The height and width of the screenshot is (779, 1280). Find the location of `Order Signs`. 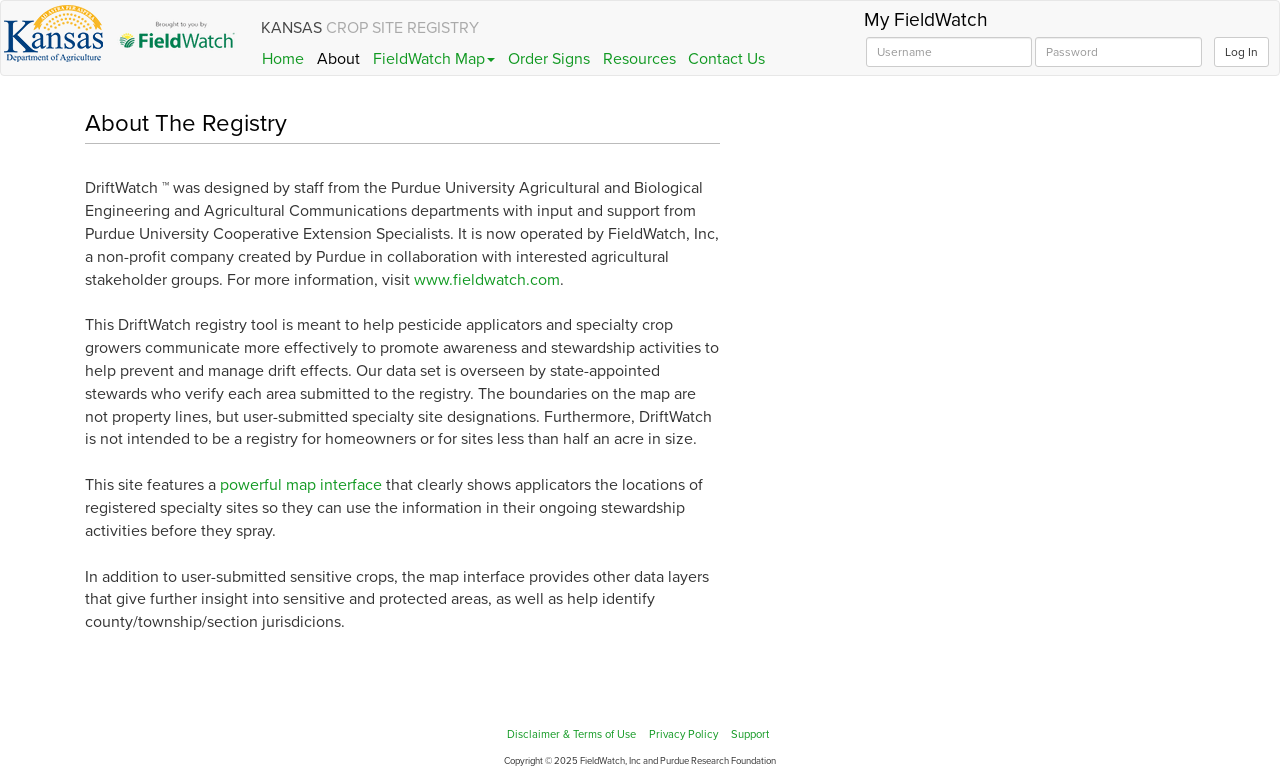

Order Signs is located at coordinates (549, 59).